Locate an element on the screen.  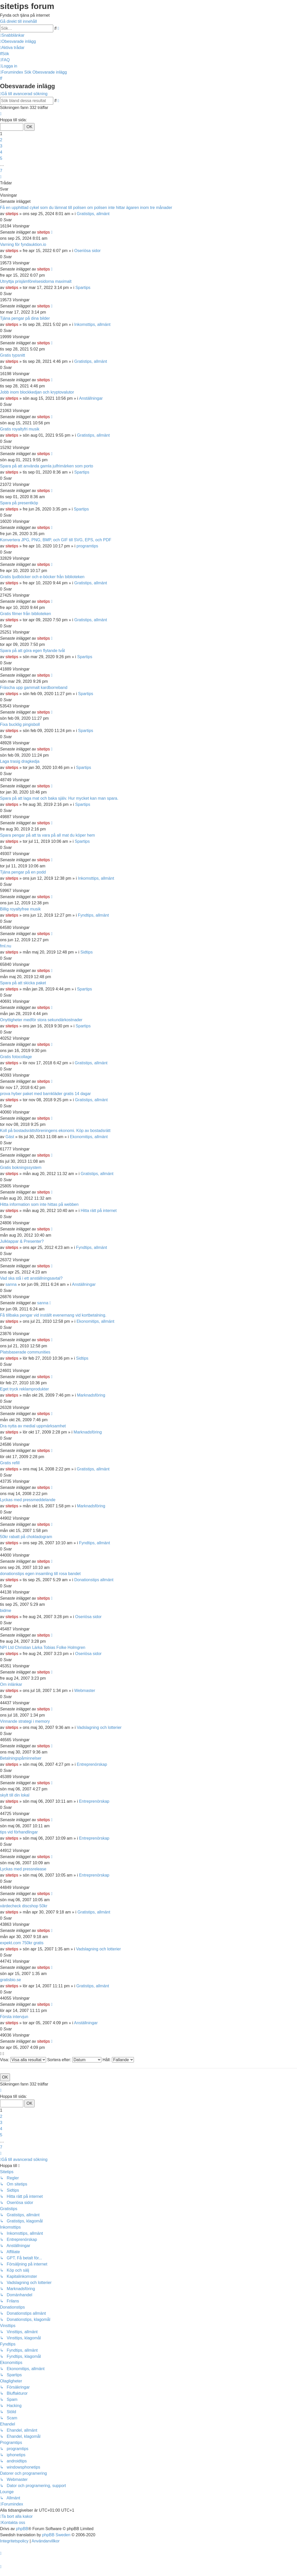
Julklappar & Presenter? is located at coordinates (22, 1241).